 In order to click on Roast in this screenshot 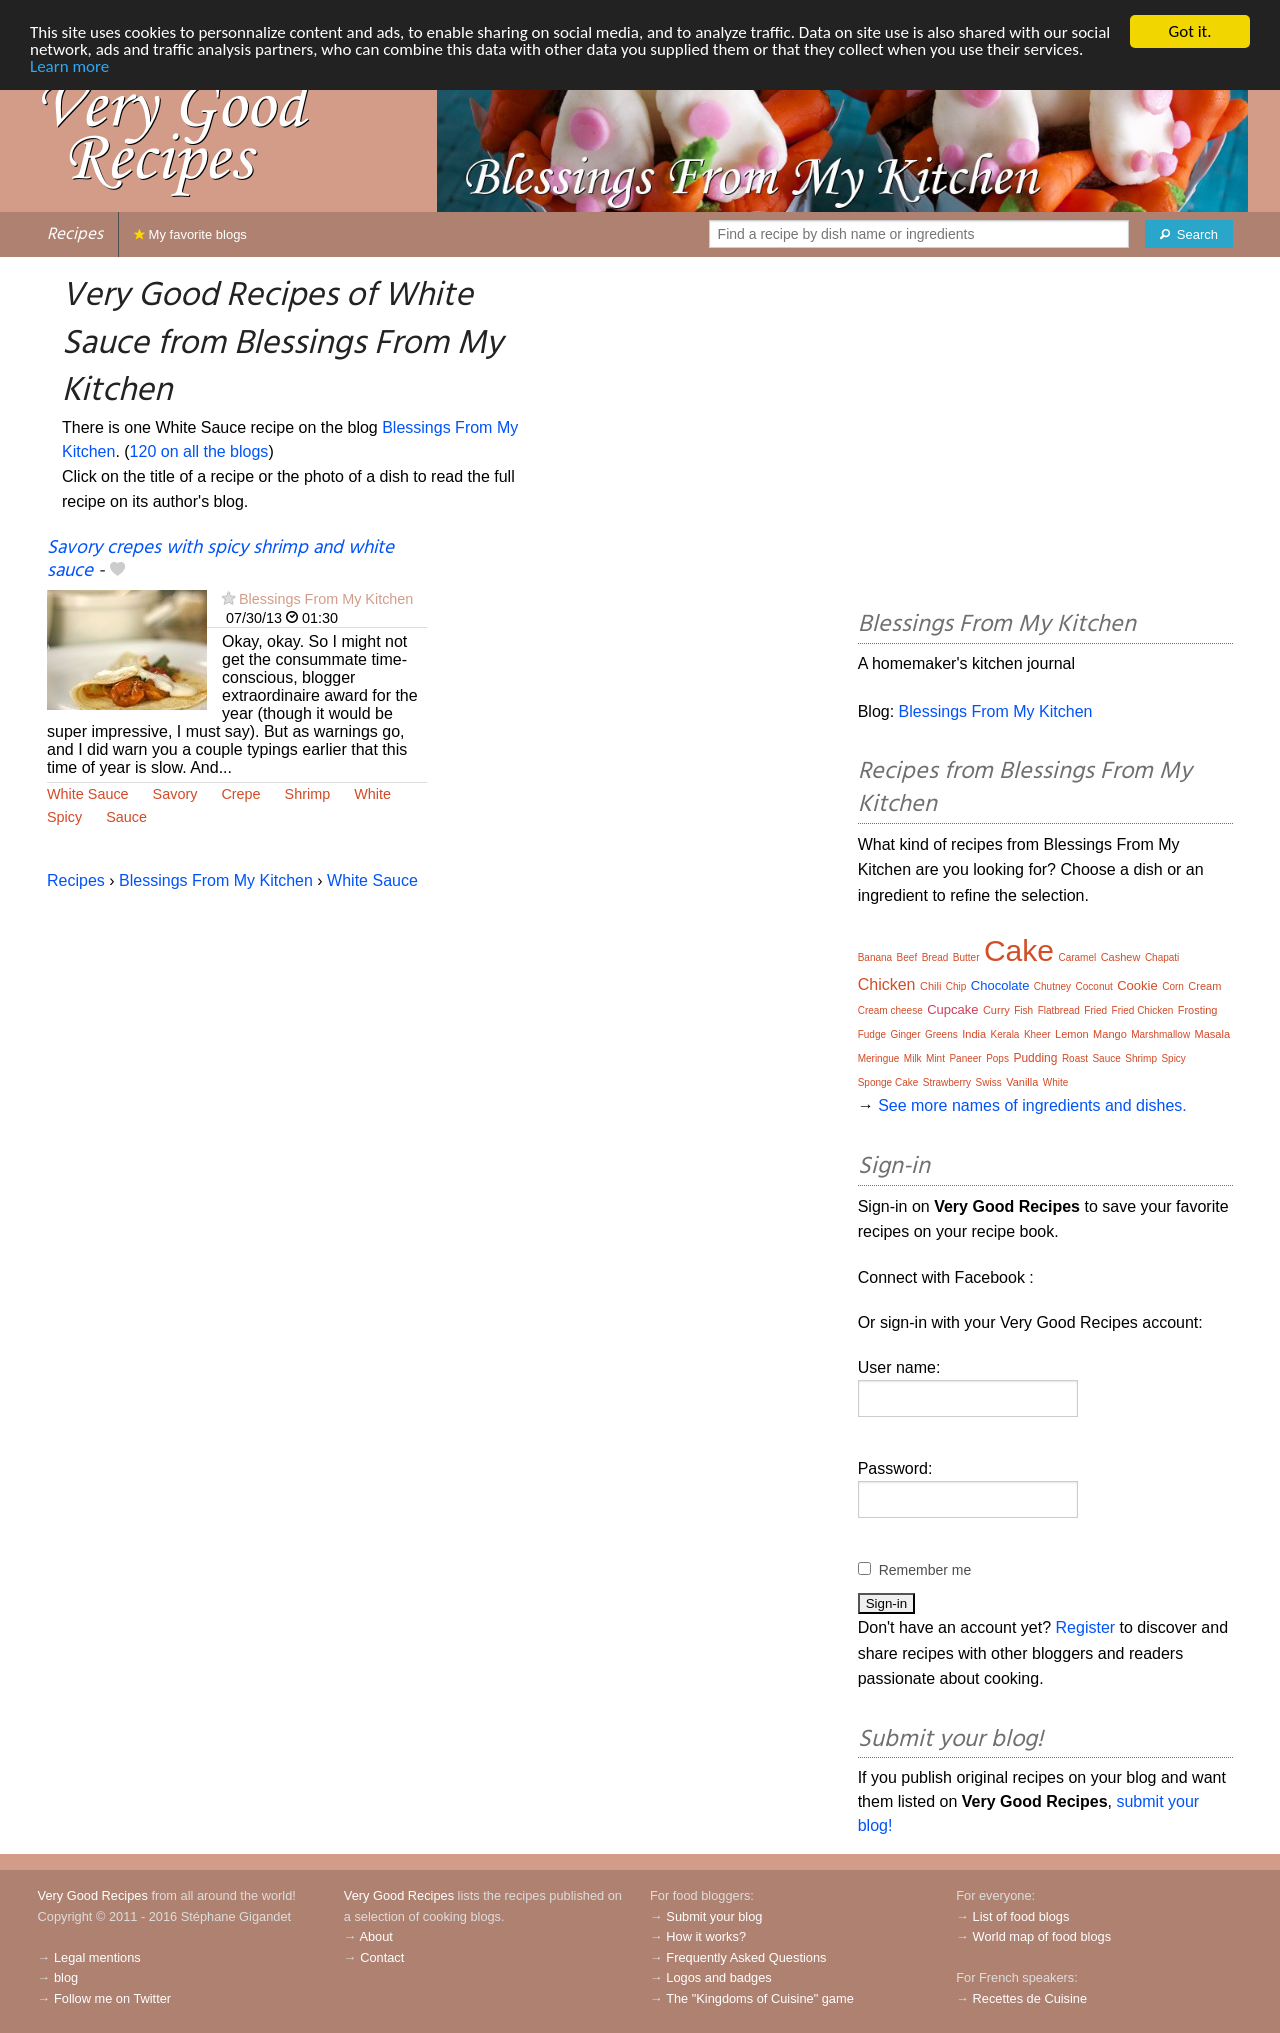, I will do `click(1075, 1058)`.